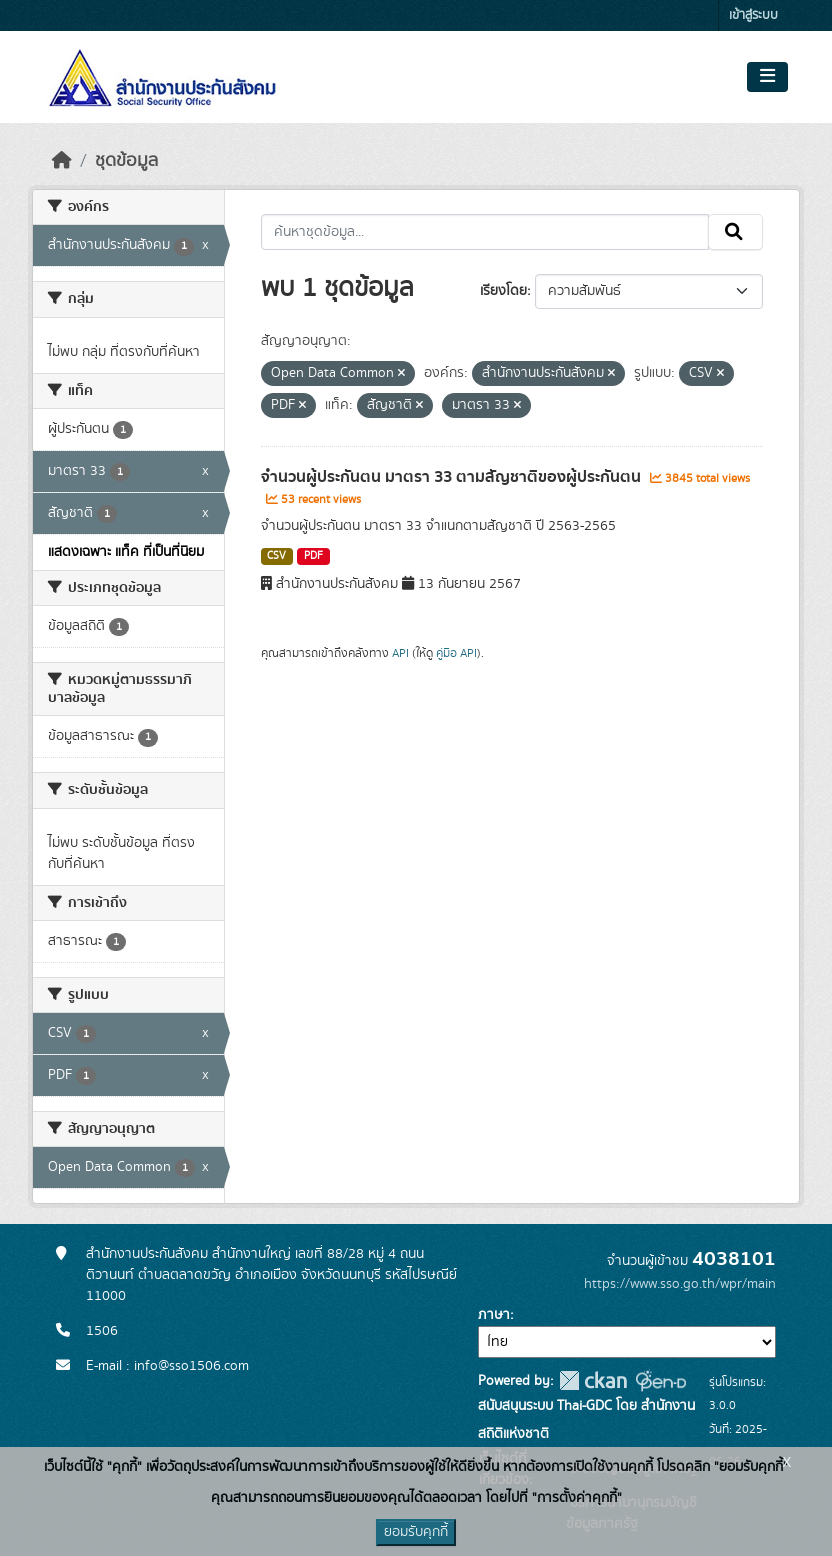 The height and width of the screenshot is (1556, 832). I want to click on ยอมรับคุกกี้, so click(416, 1532).